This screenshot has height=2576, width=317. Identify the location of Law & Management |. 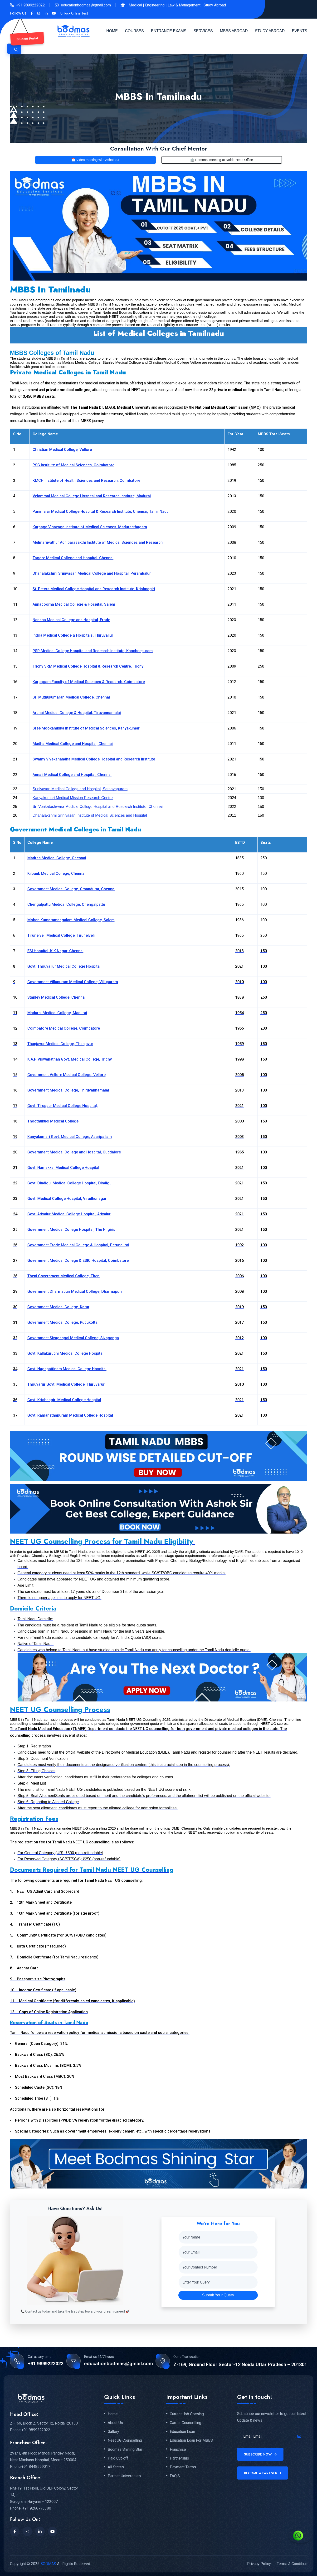
(185, 5).